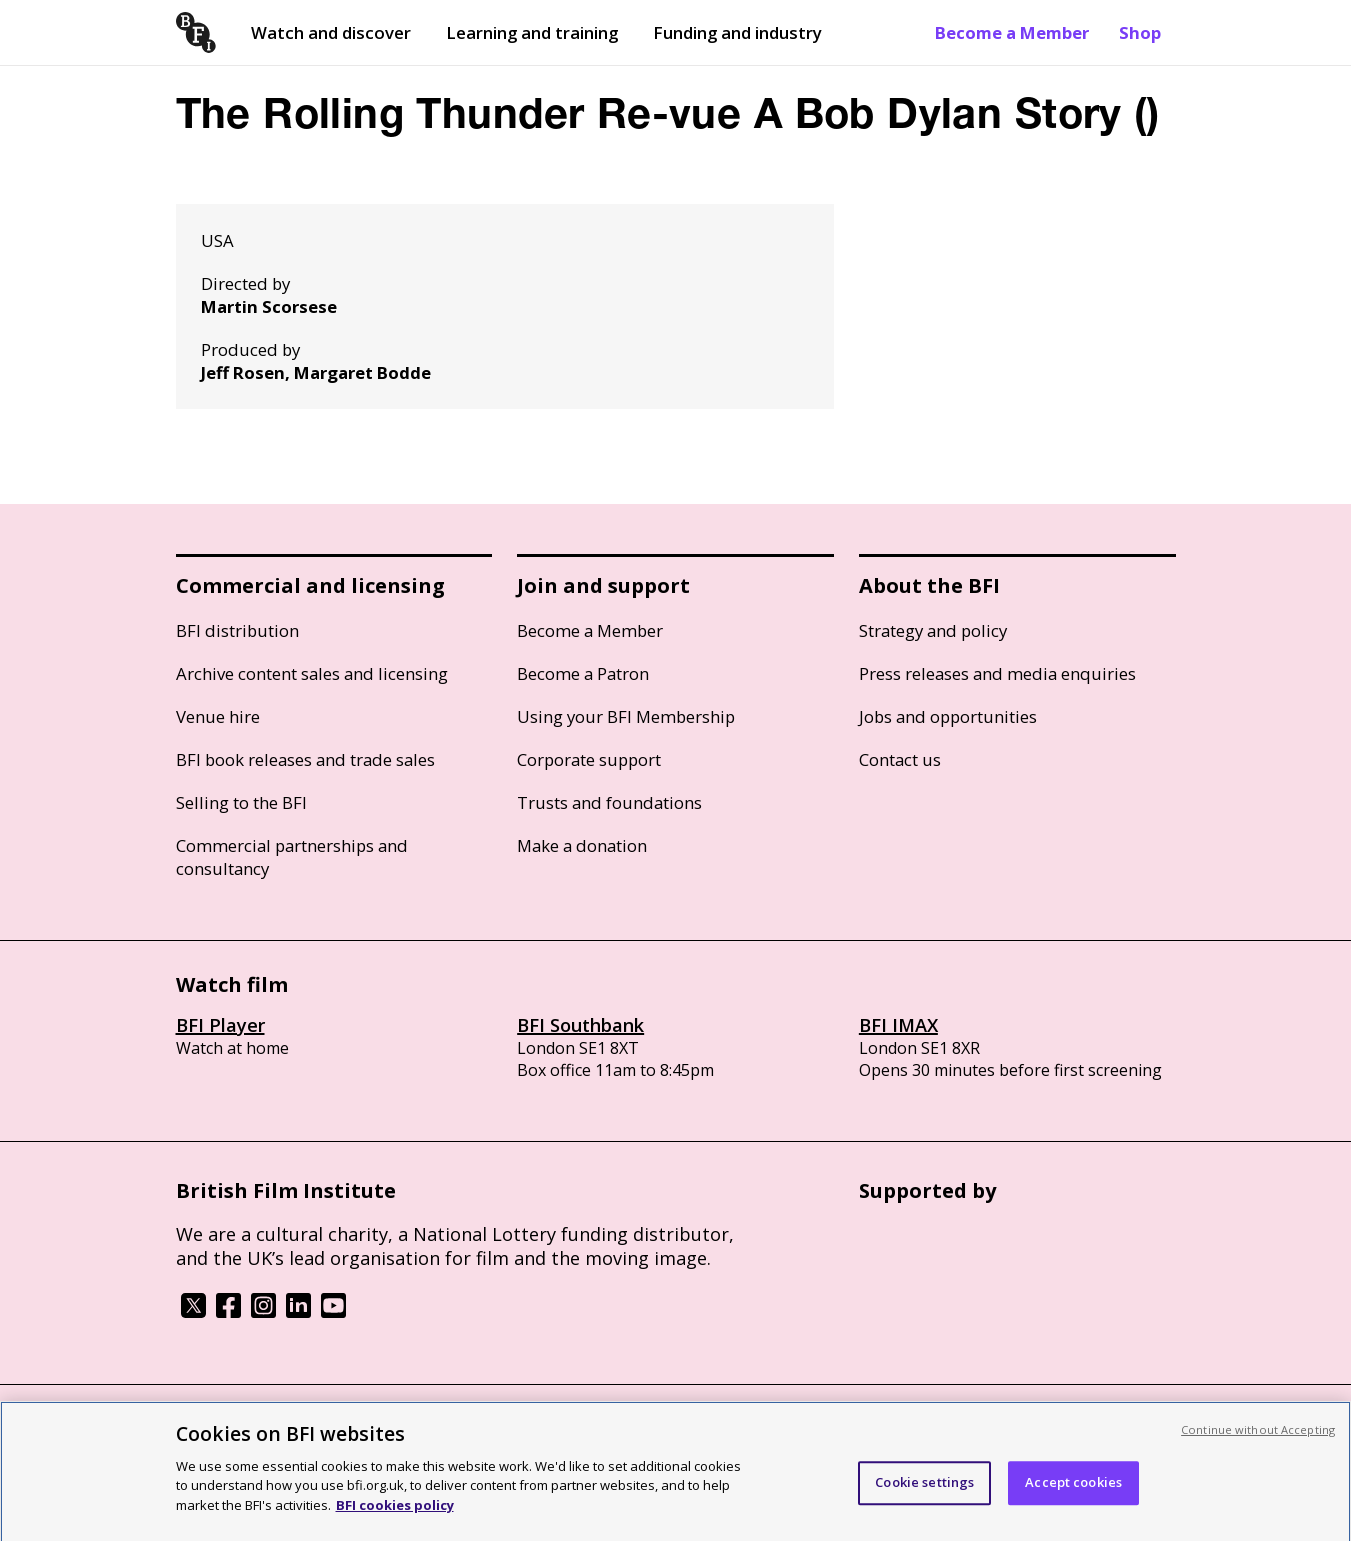 Image resolution: width=1351 pixels, height=1541 pixels. I want to click on Archive content sales and licensing, so click(312, 673).